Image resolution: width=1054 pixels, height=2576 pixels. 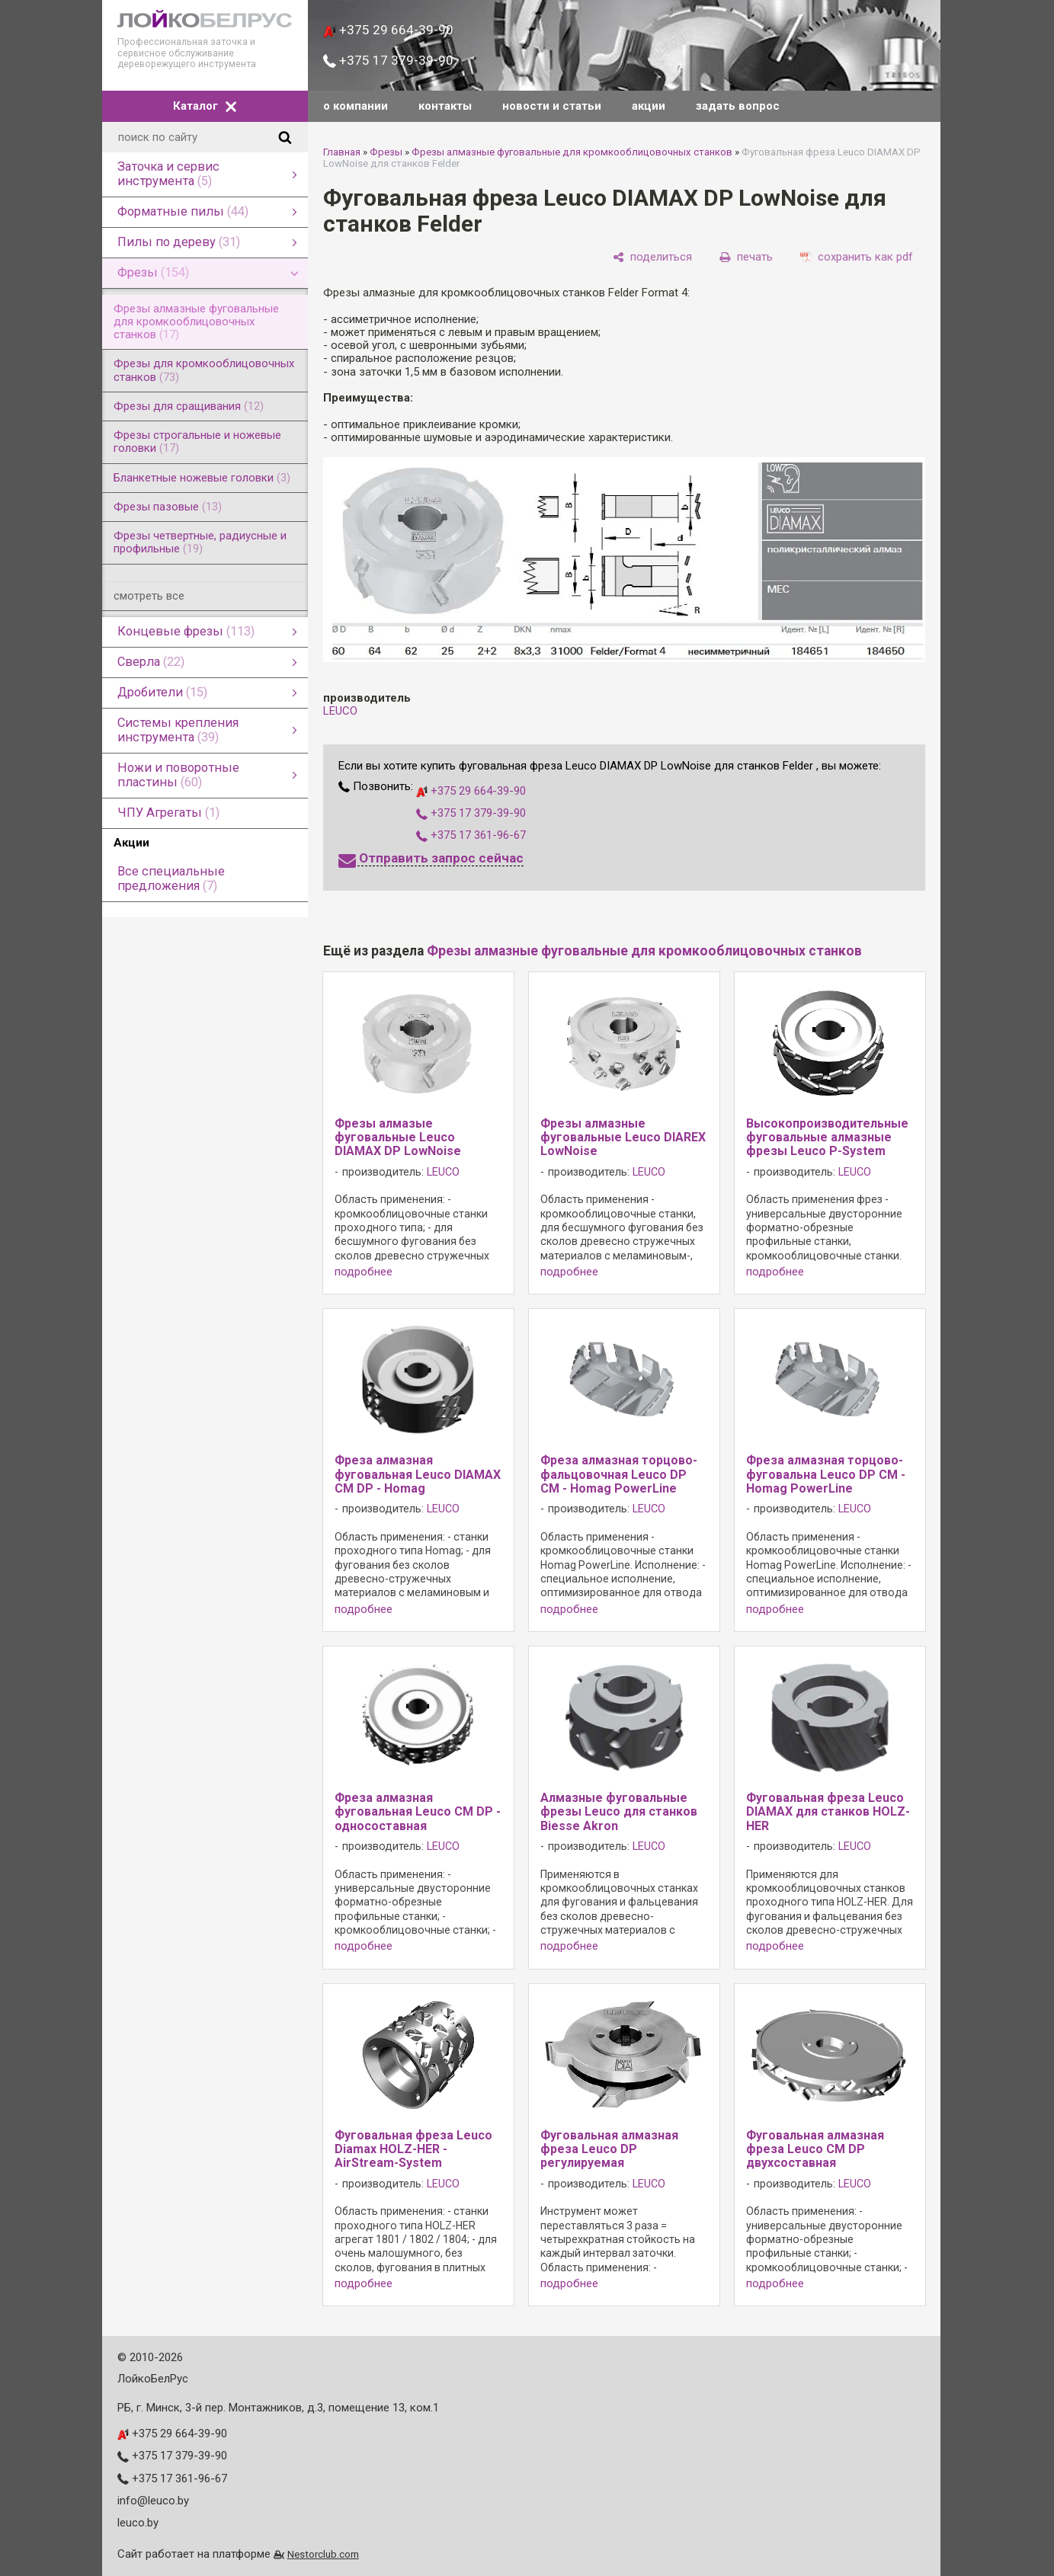 I want to click on новости и статьи, so click(x=551, y=106).